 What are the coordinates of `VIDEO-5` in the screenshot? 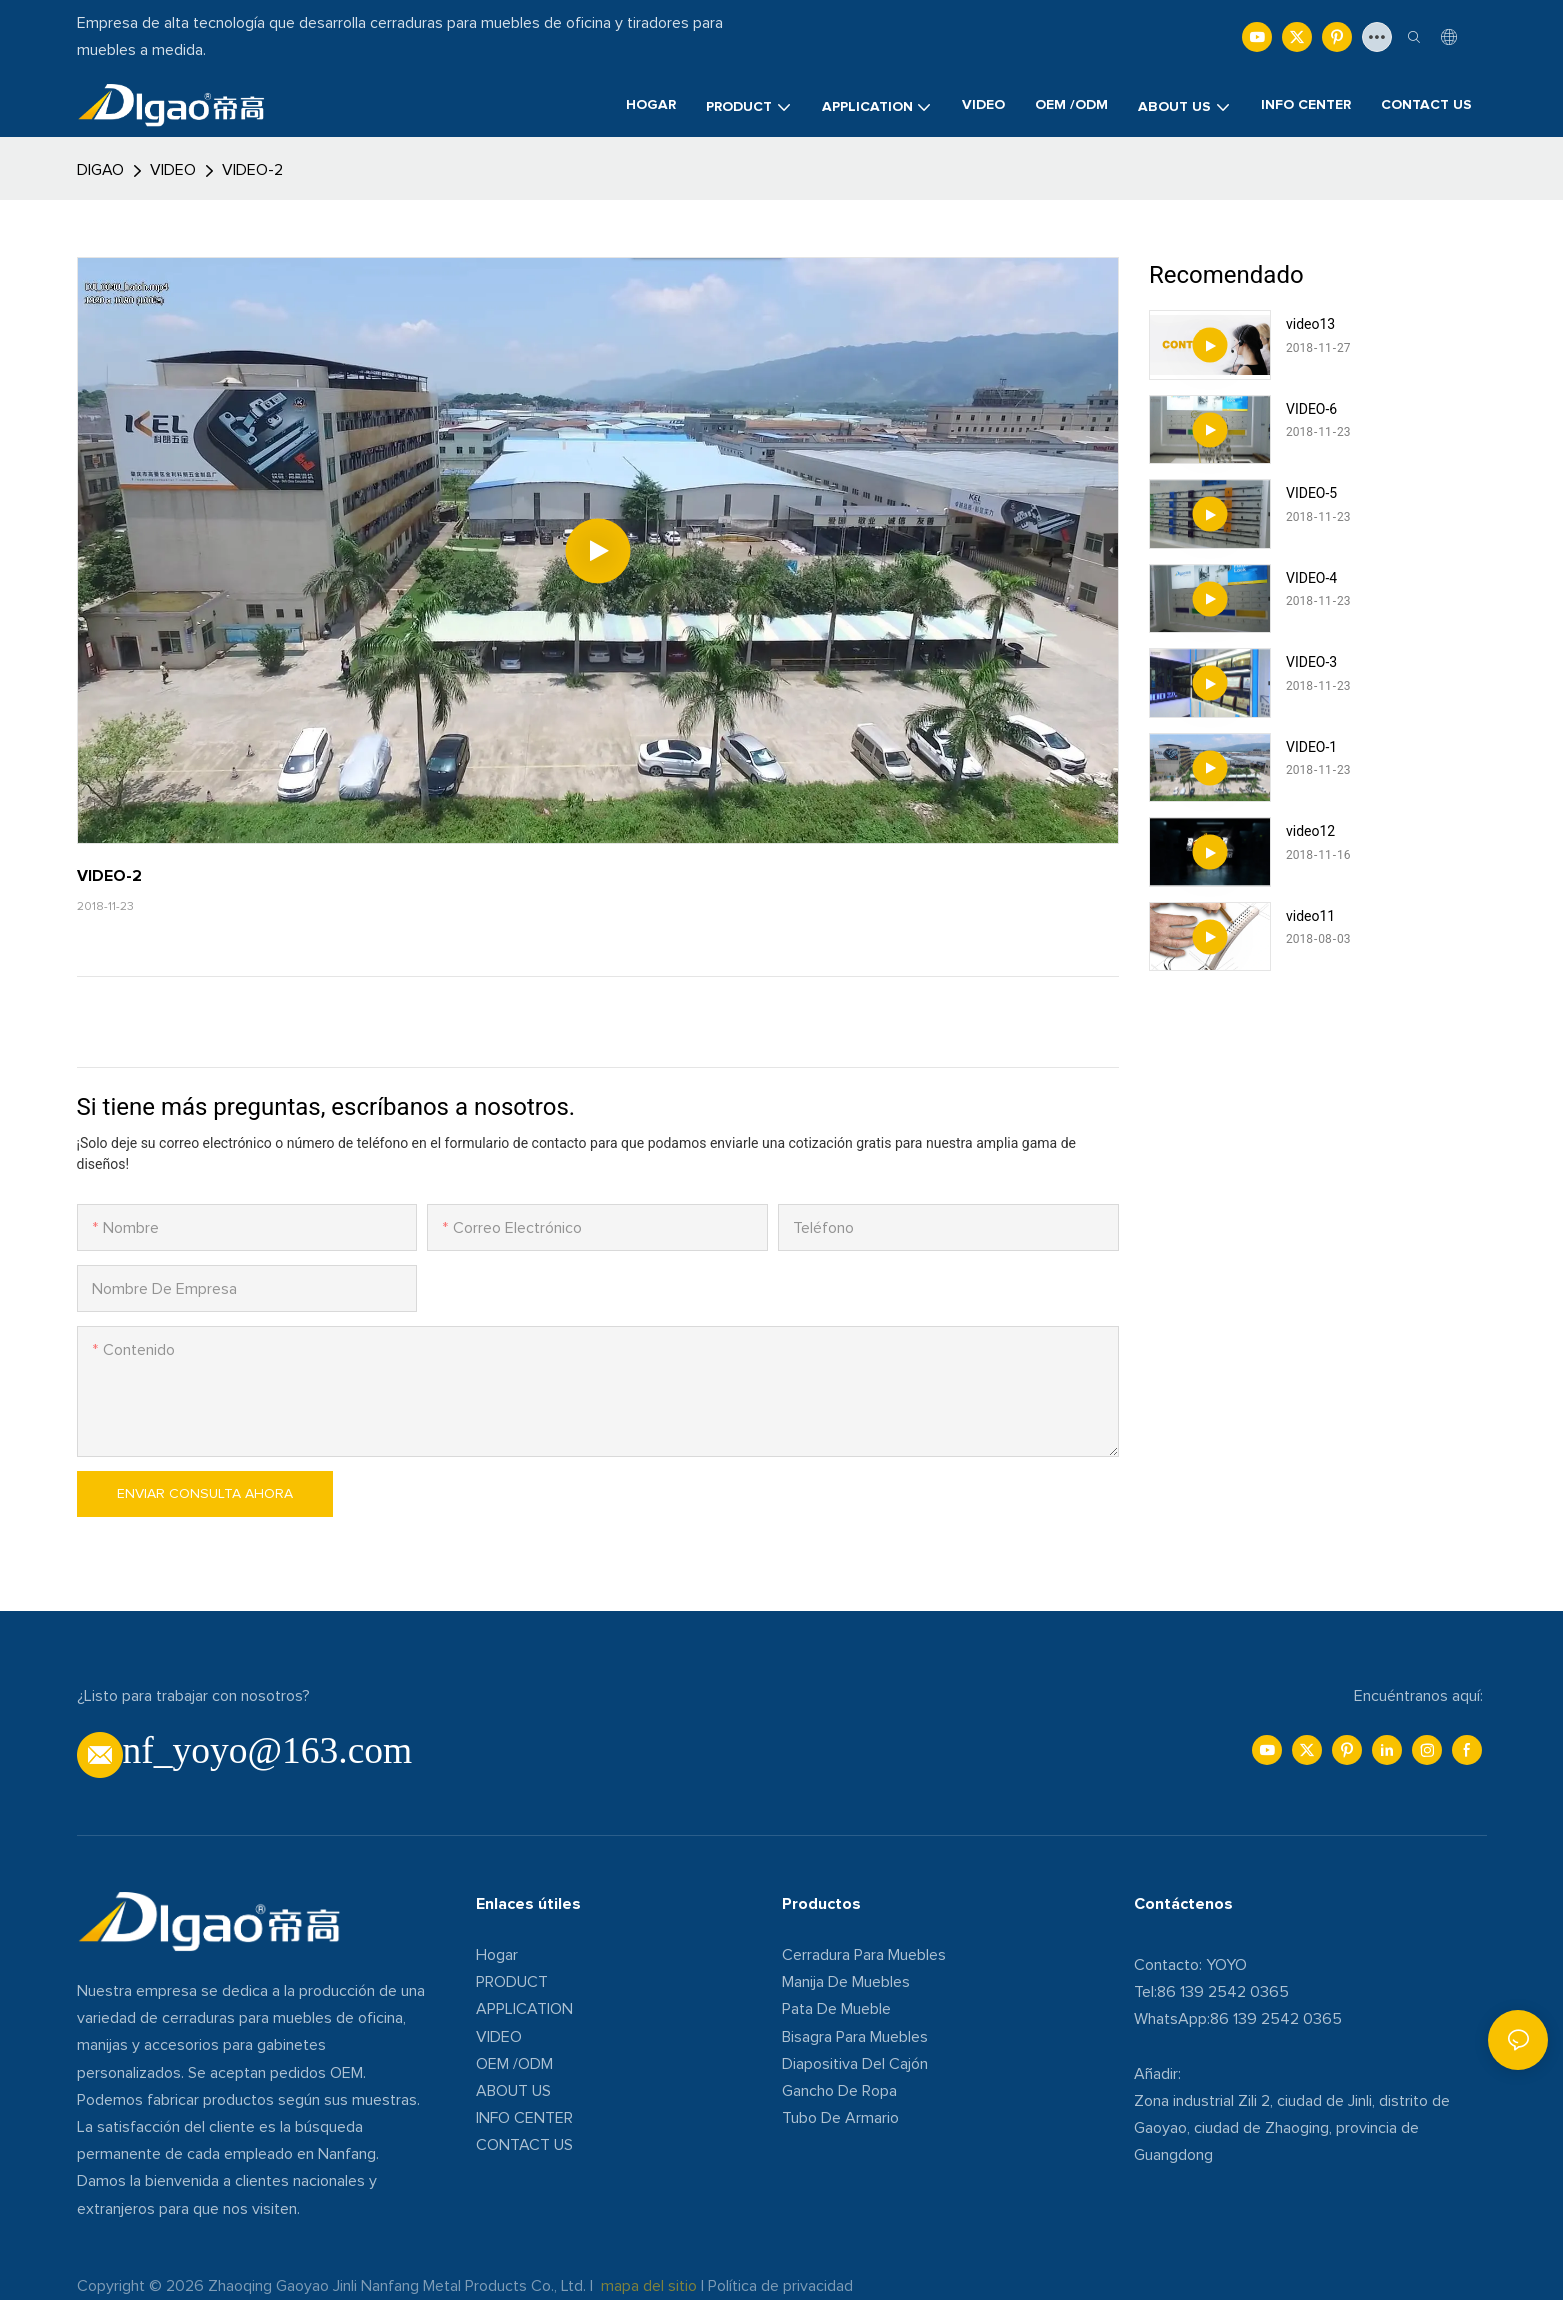 It's located at (1311, 493).